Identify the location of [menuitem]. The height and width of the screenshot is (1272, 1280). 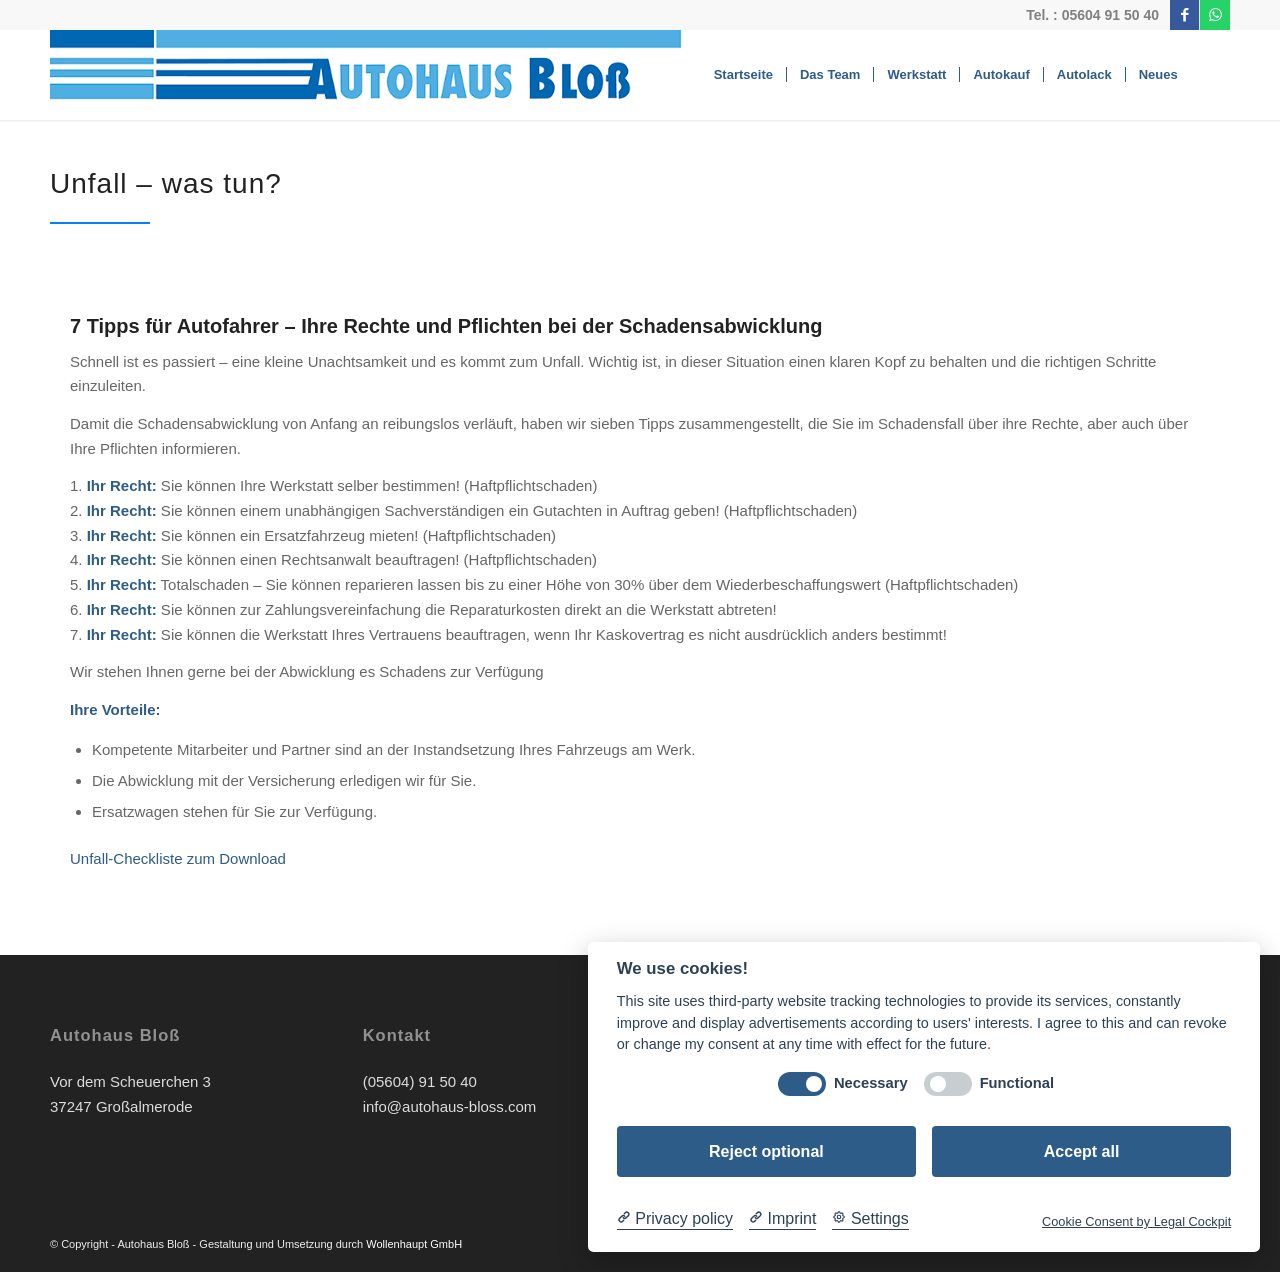
(743, 75).